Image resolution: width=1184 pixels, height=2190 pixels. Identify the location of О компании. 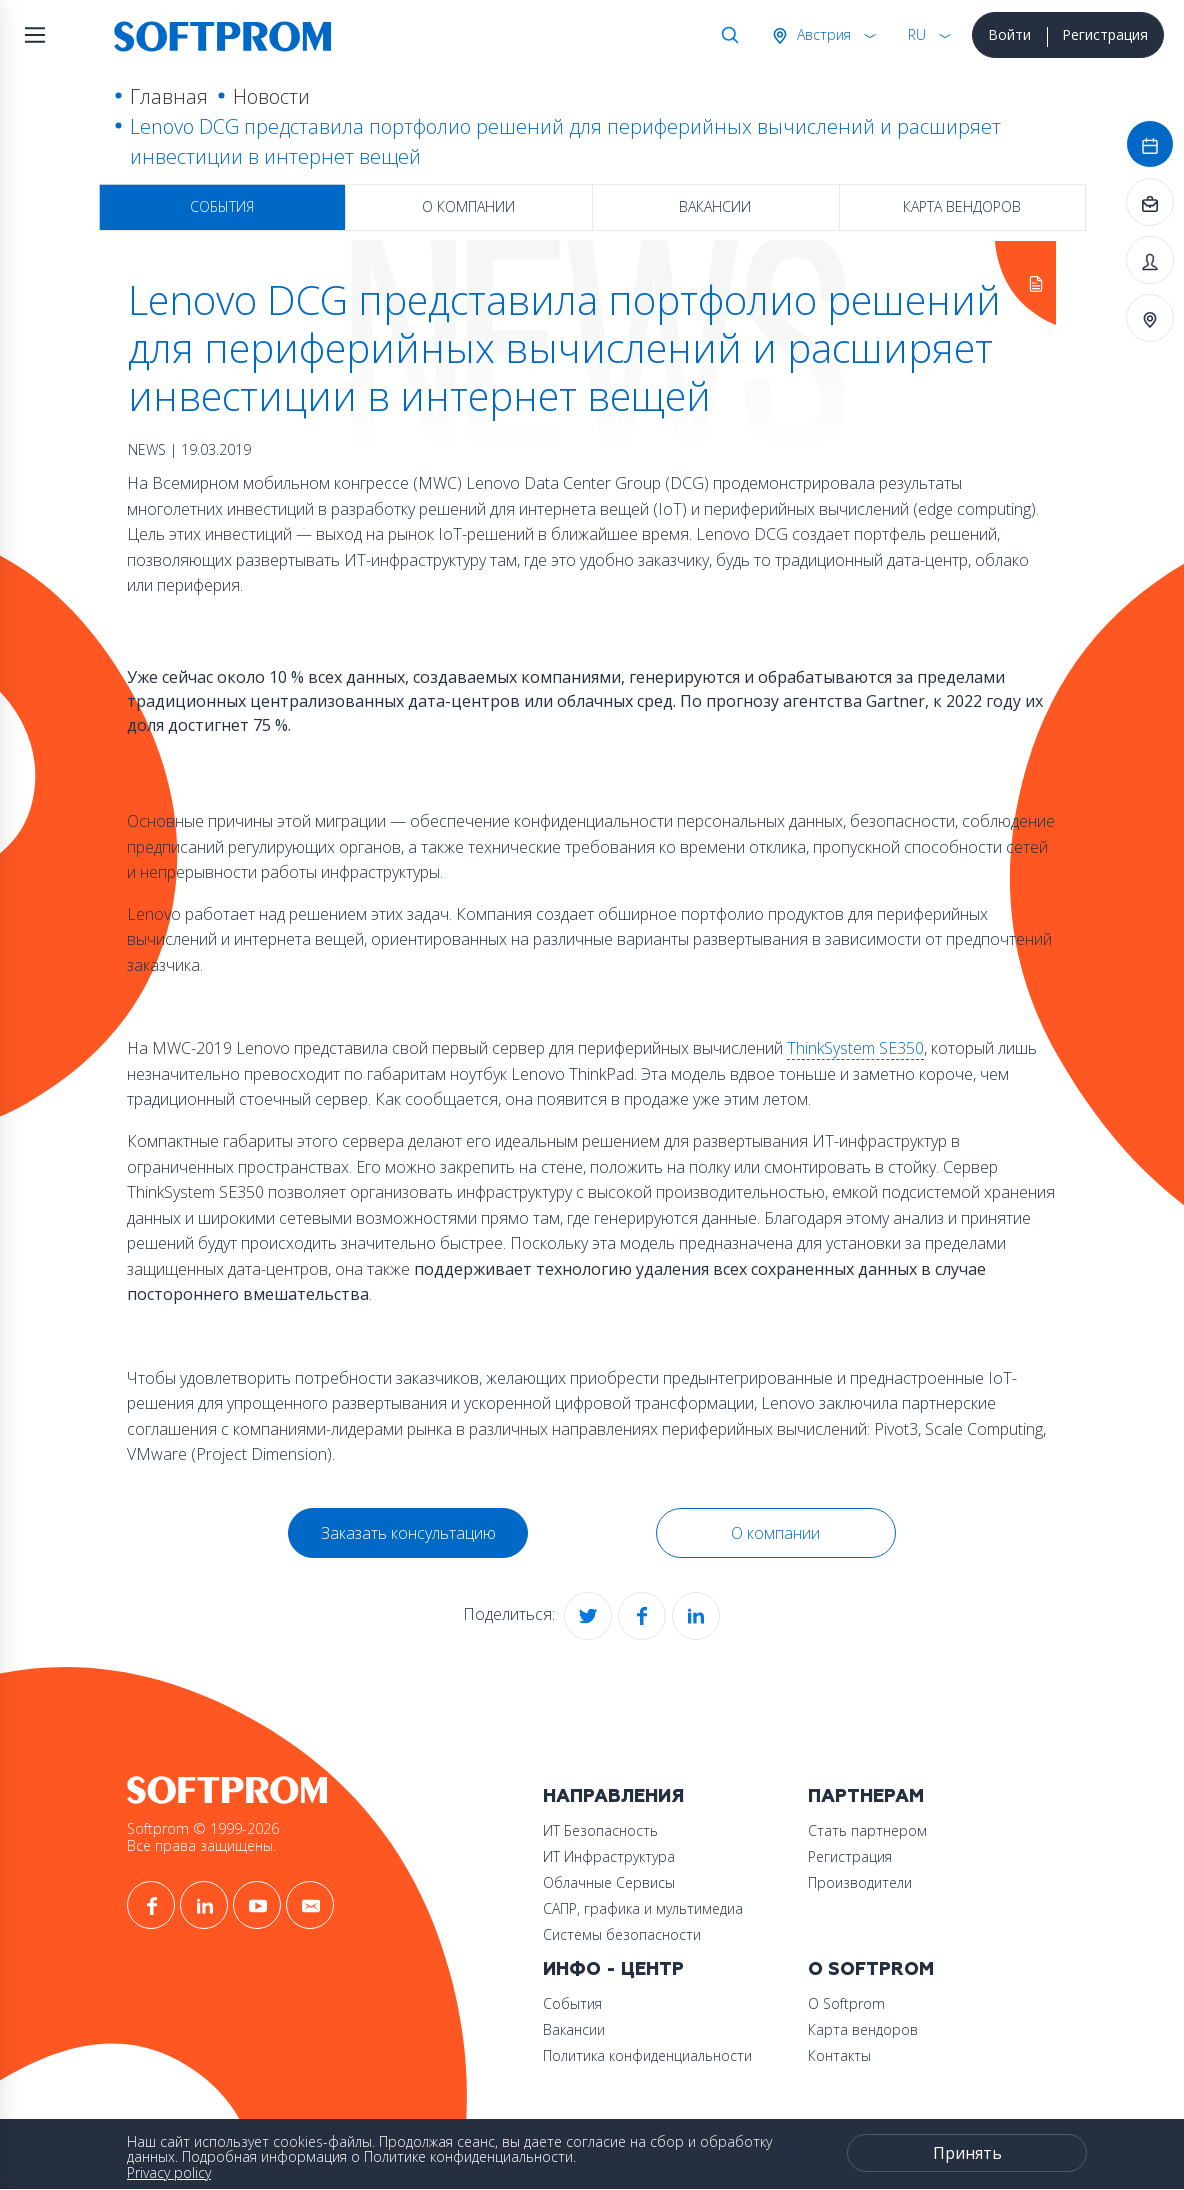
(468, 206).